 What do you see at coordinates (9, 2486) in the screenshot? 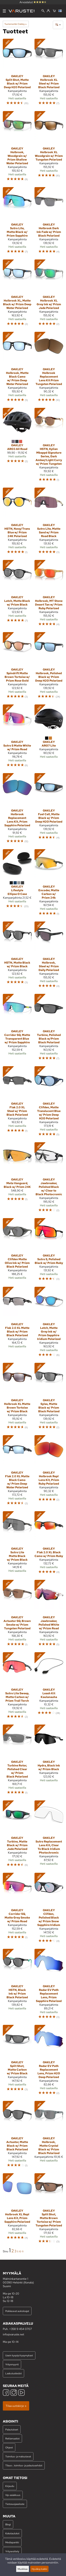
I see `Kirjaudu` at bounding box center [9, 2486].